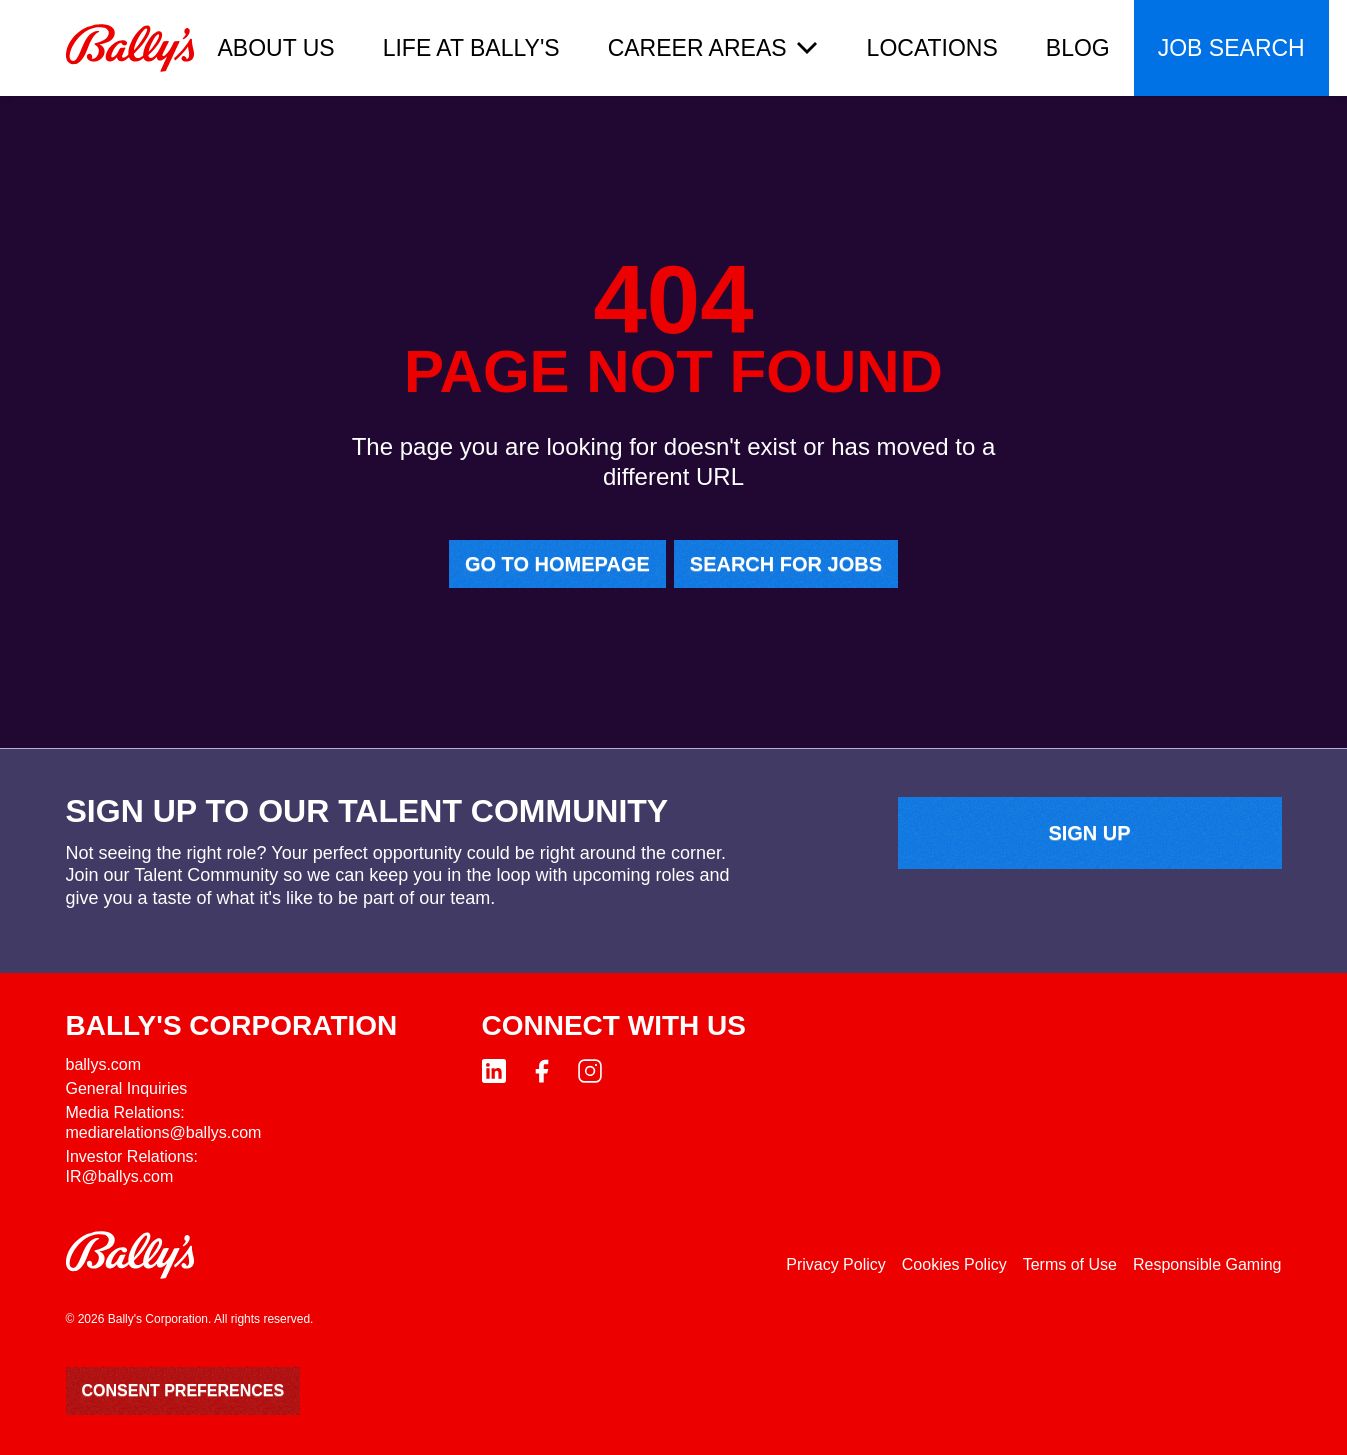 This screenshot has width=1347, height=1455. What do you see at coordinates (104, 1064) in the screenshot?
I see `ballys.com` at bounding box center [104, 1064].